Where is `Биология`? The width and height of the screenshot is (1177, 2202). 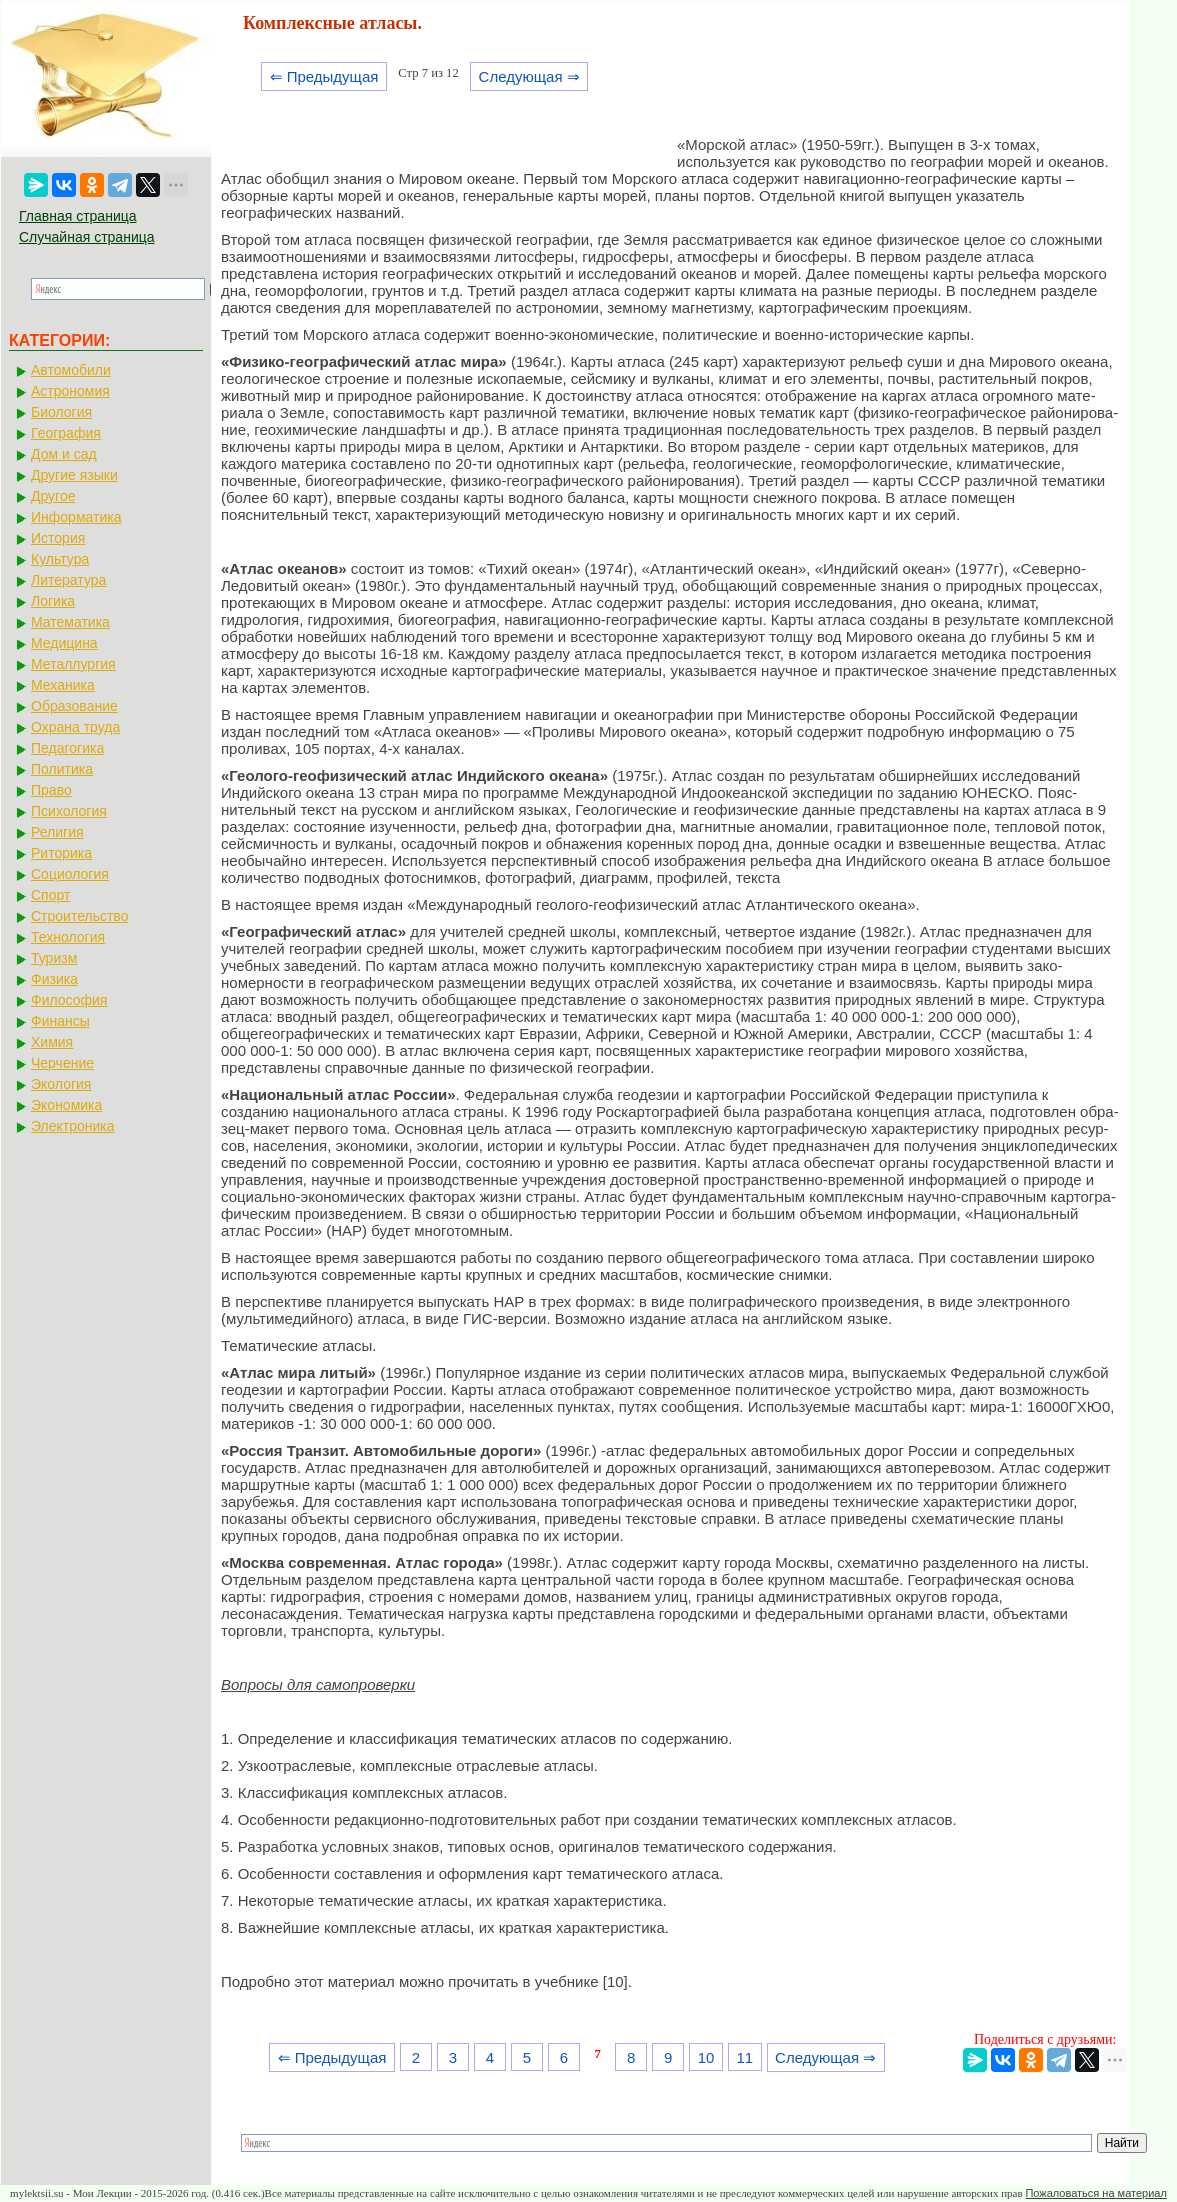
Биология is located at coordinates (61, 412).